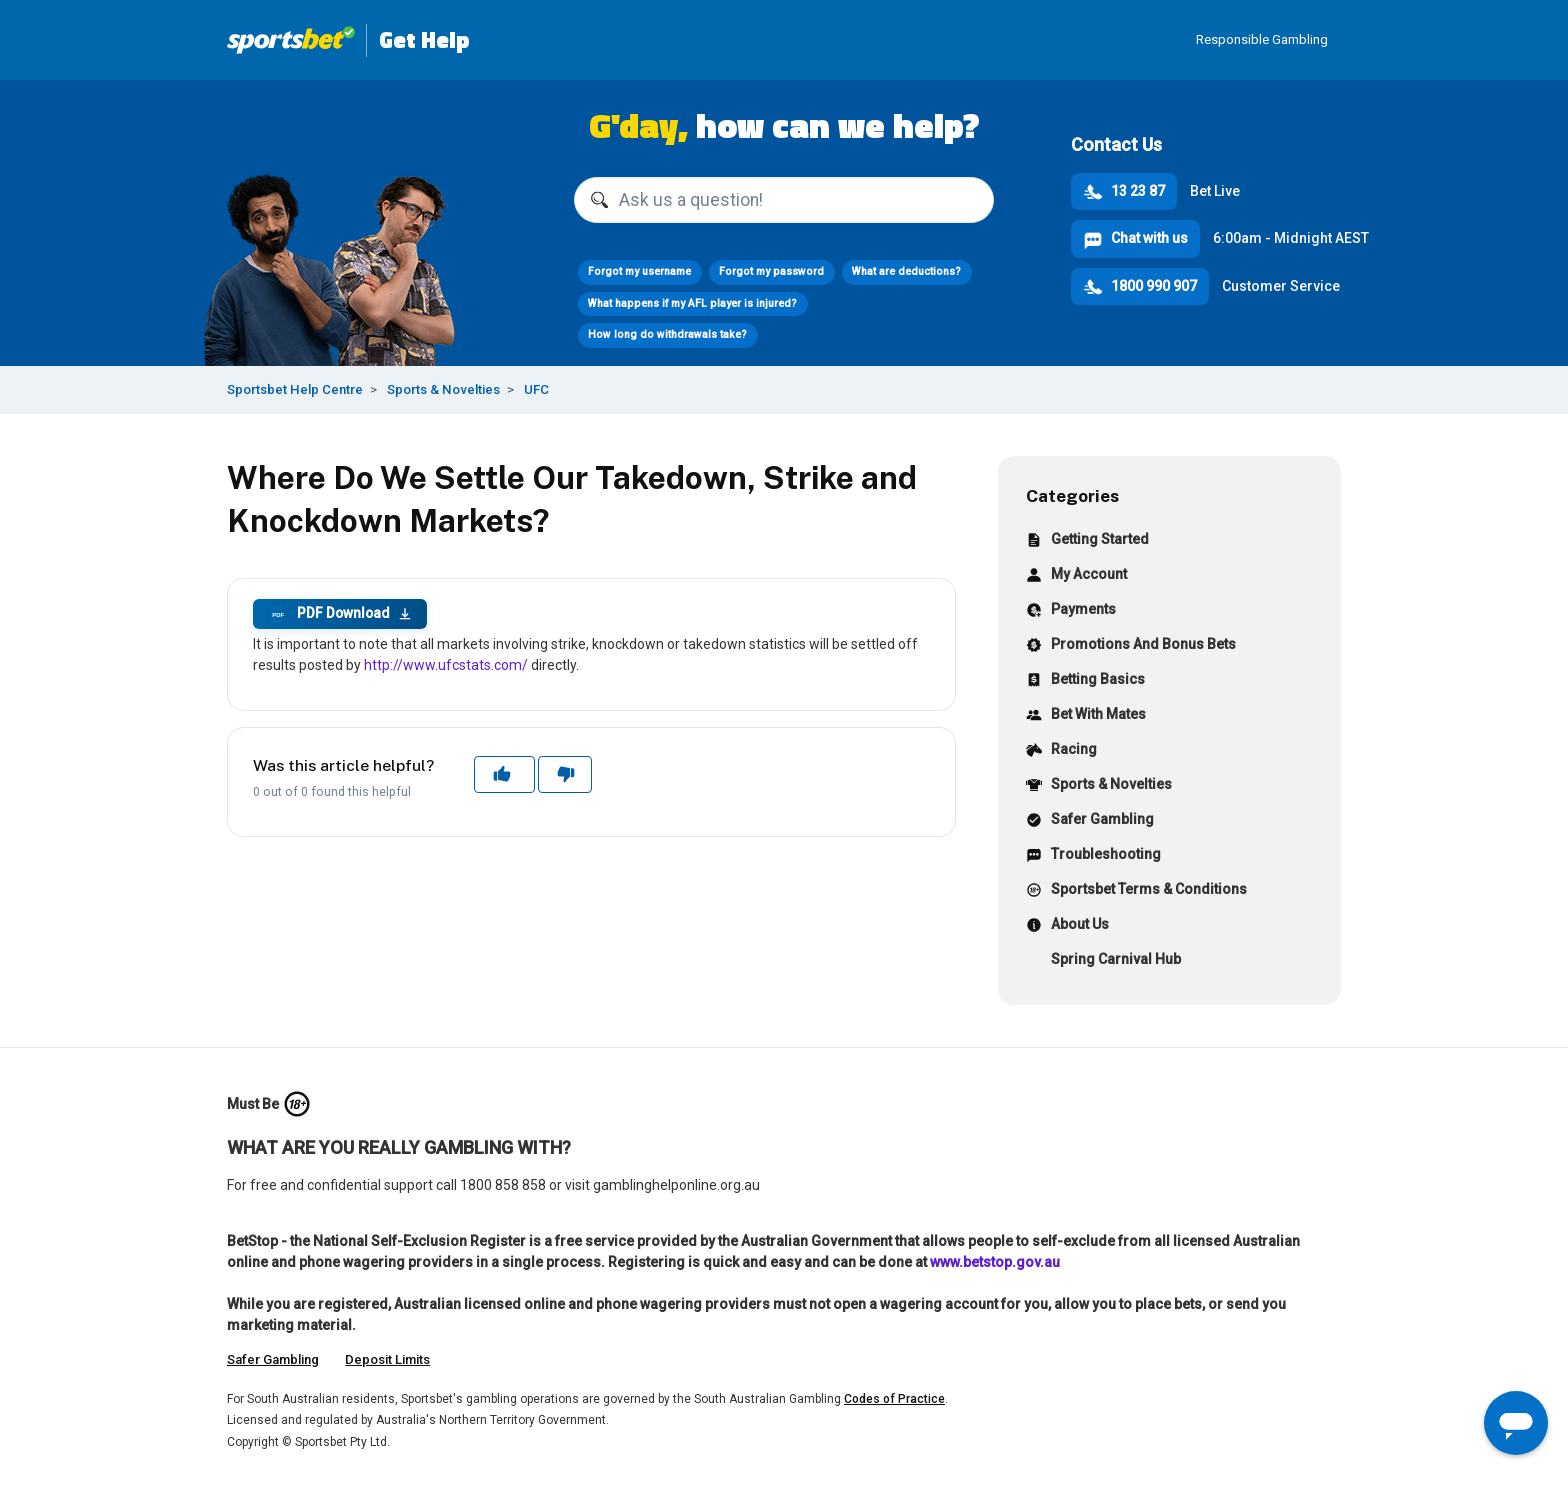 The image size is (1568, 1494). What do you see at coordinates (1076, 576) in the screenshot?
I see `My Account` at bounding box center [1076, 576].